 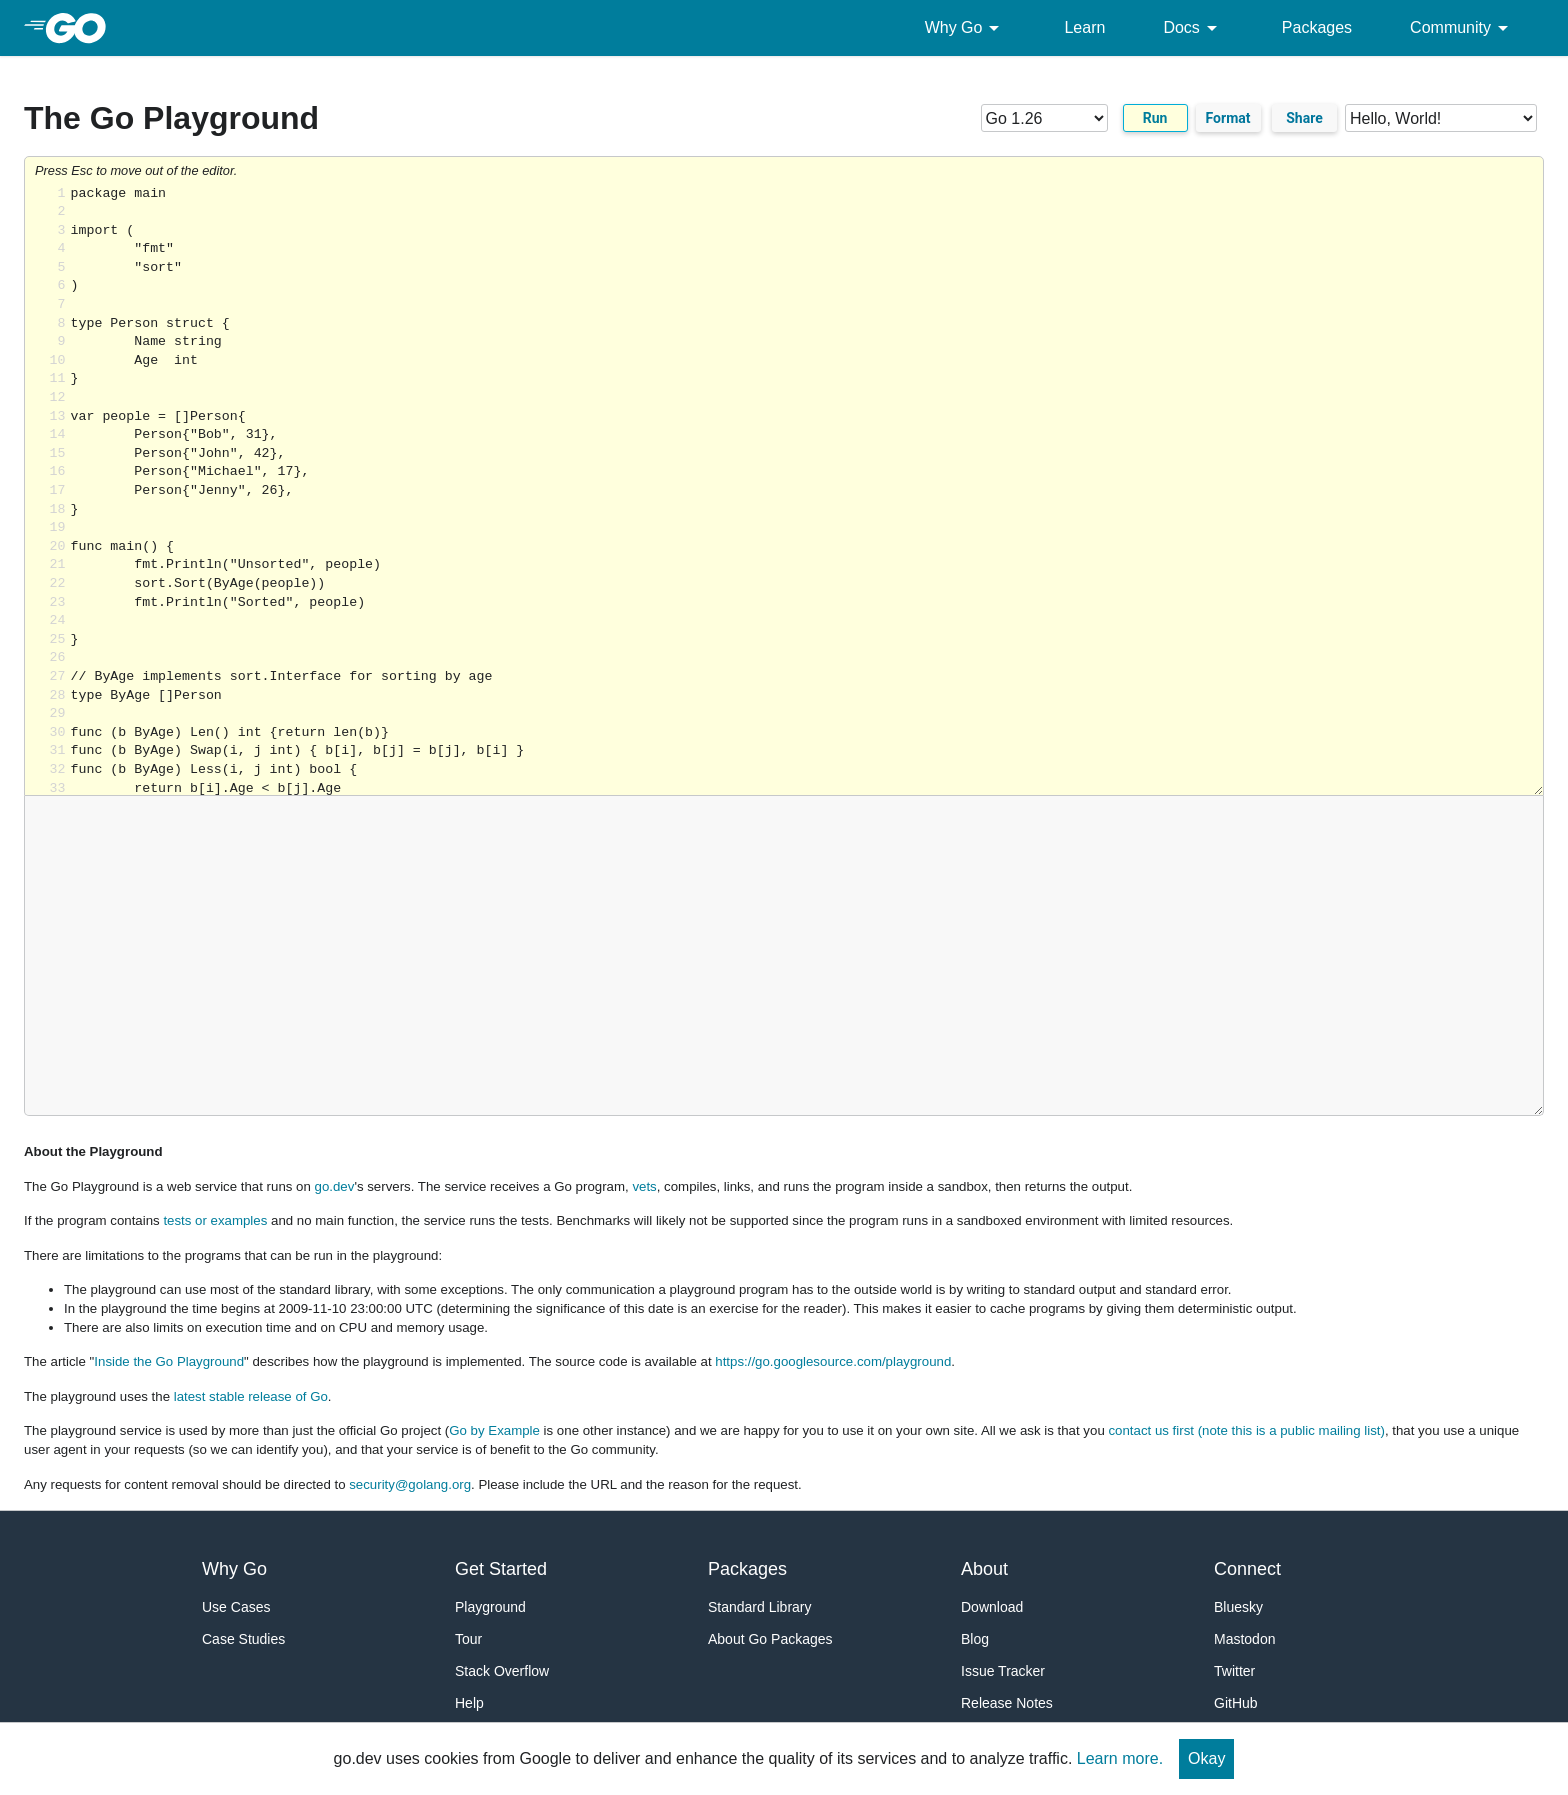 What do you see at coordinates (992, 1607) in the screenshot?
I see `Download` at bounding box center [992, 1607].